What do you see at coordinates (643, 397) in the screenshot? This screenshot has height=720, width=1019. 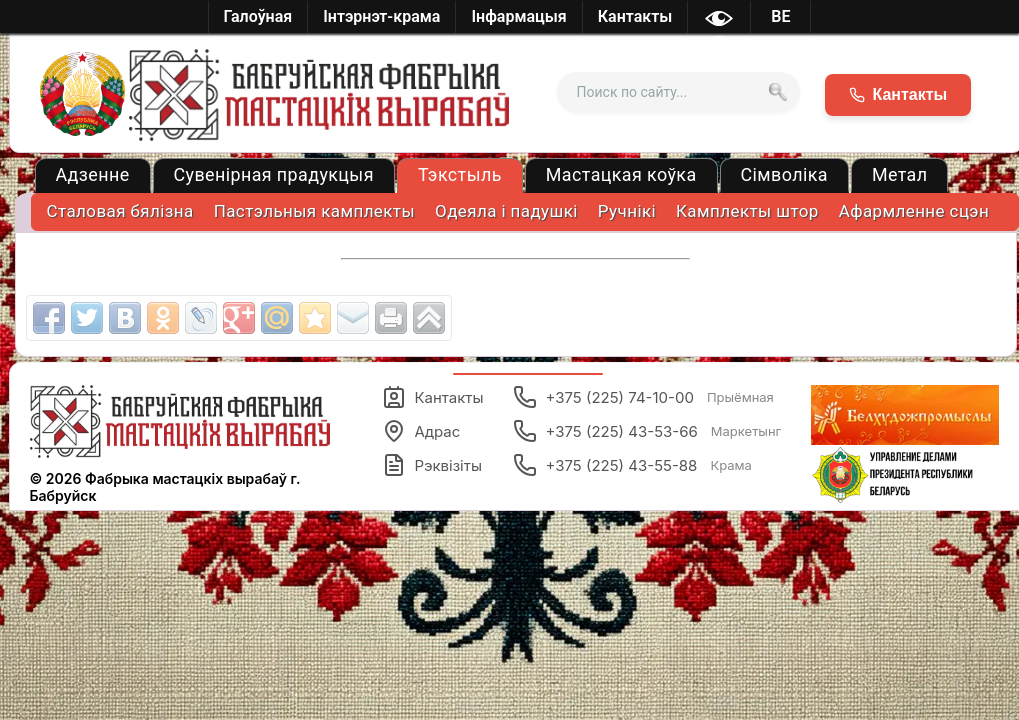 I see `+375 (225) 74-10-00` at bounding box center [643, 397].